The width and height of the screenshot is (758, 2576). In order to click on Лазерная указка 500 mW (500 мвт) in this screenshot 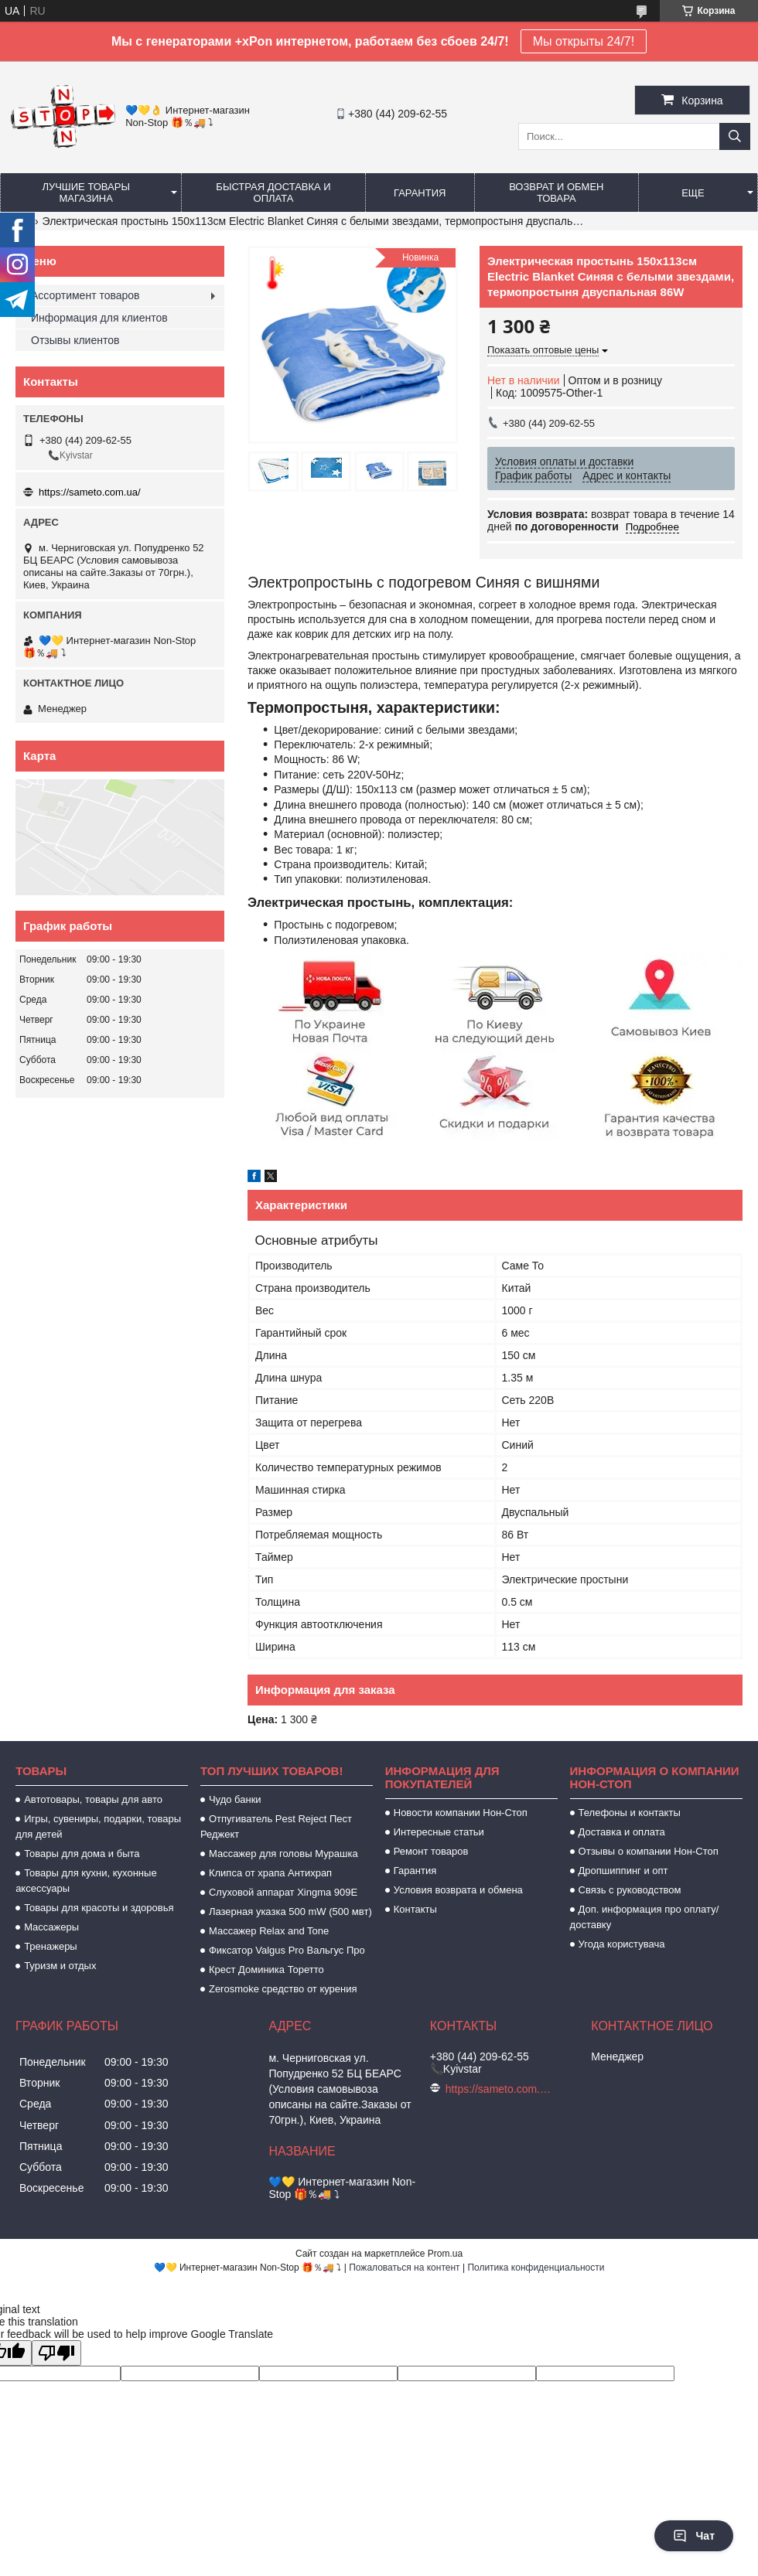, I will do `click(290, 1911)`.